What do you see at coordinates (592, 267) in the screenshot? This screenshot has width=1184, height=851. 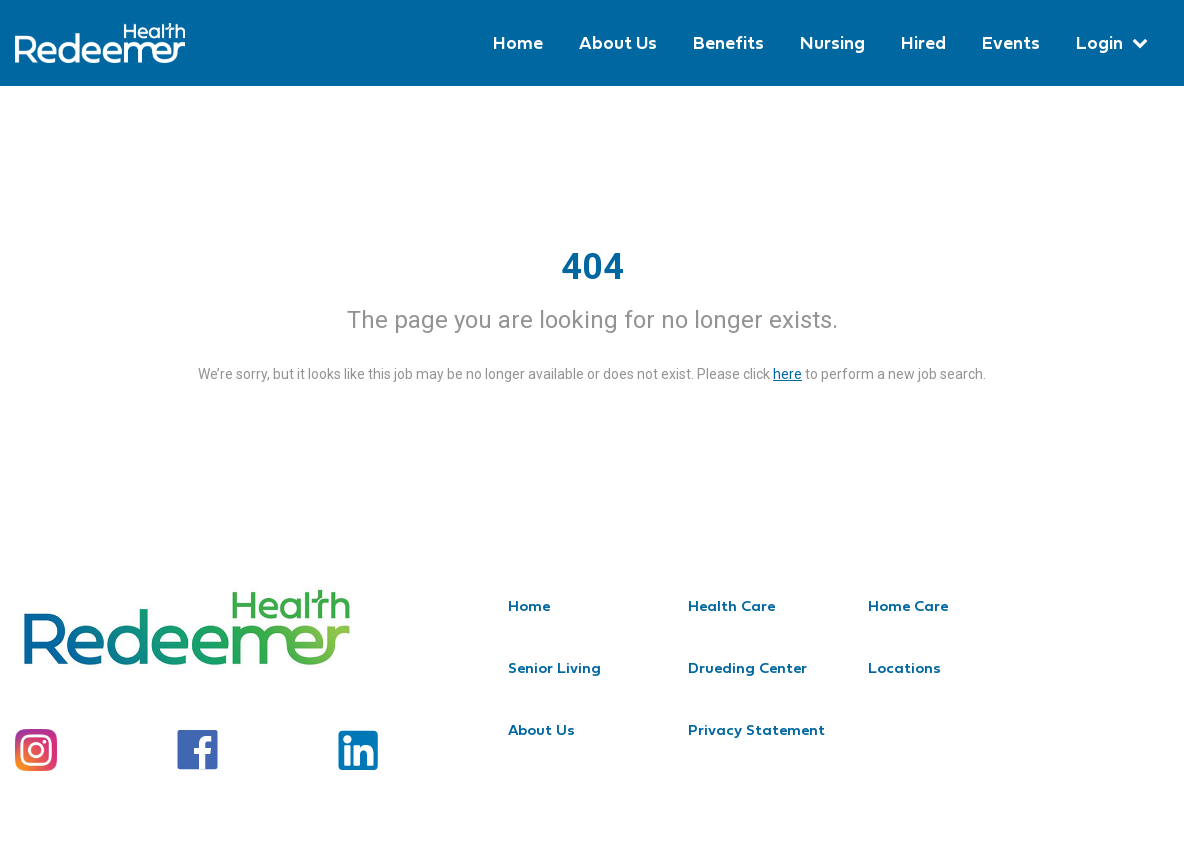 I see `404` at bounding box center [592, 267].